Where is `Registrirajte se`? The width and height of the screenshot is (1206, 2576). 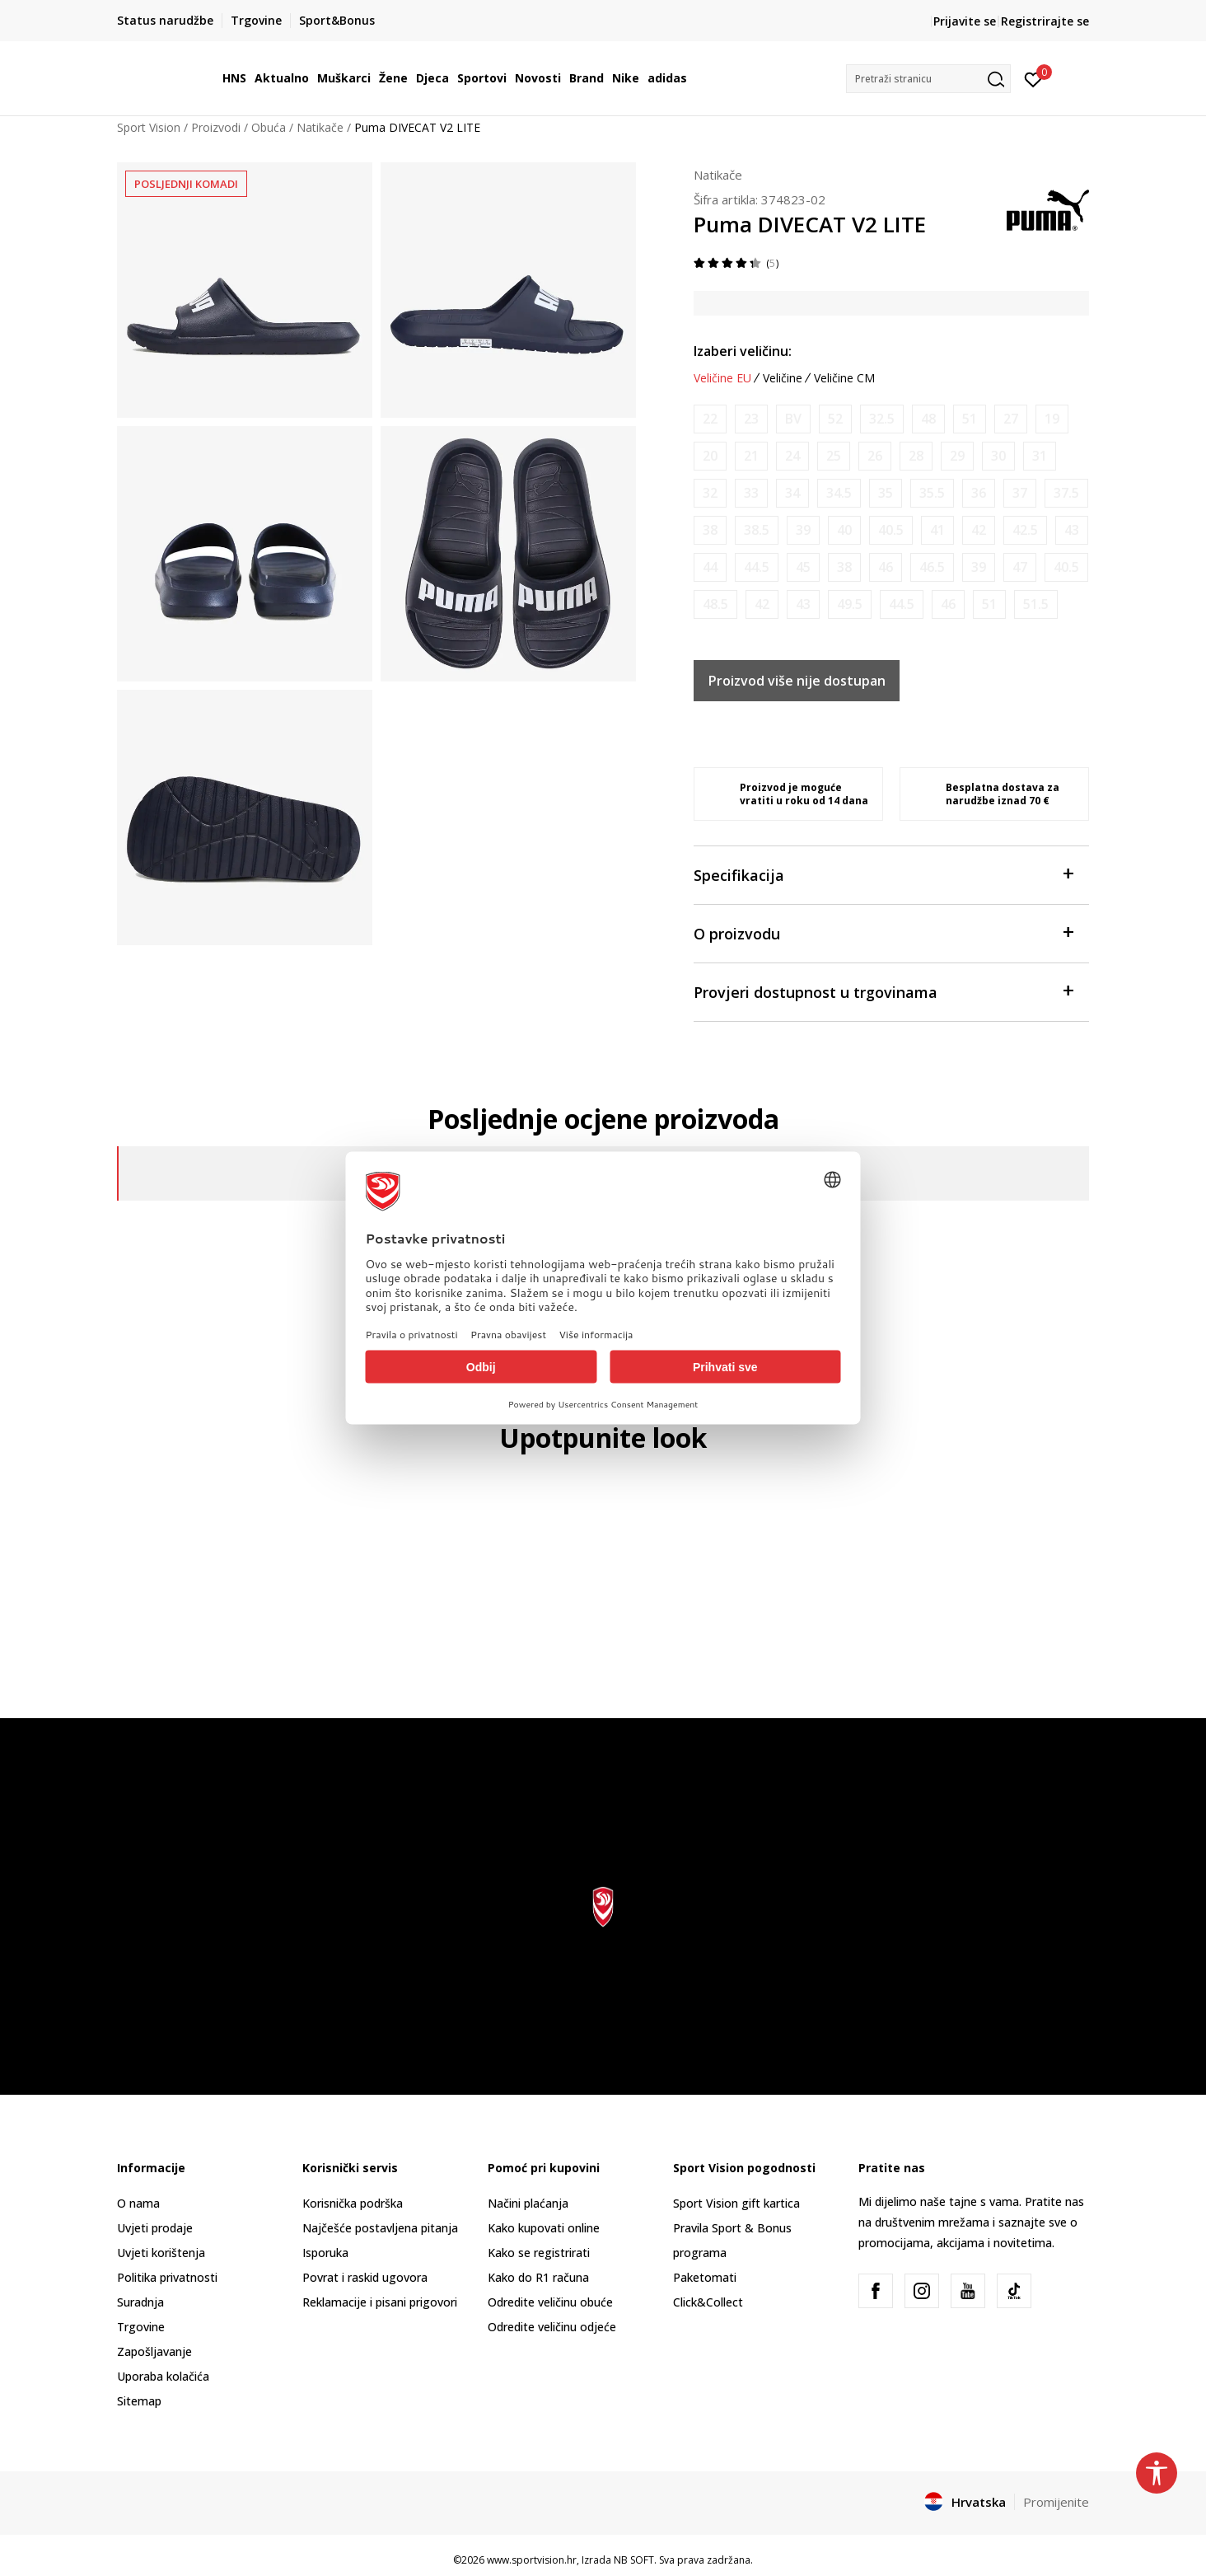
Registrirajte se is located at coordinates (1045, 21).